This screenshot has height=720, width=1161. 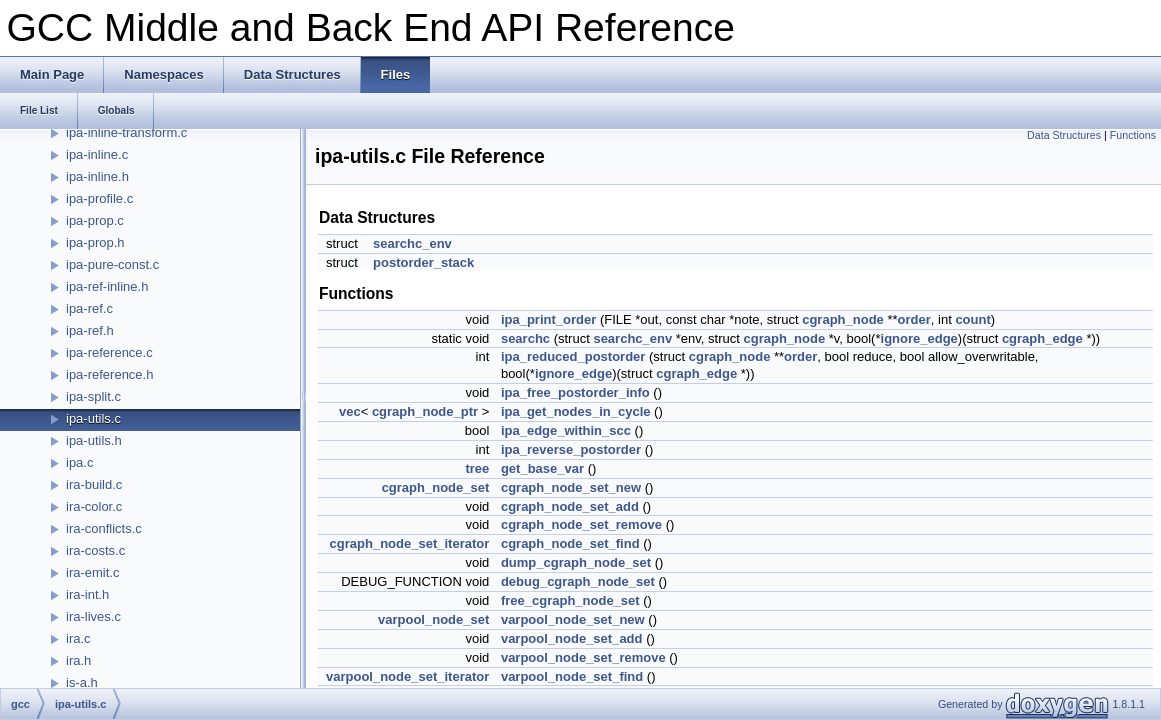 What do you see at coordinates (93, 616) in the screenshot?
I see `ira-lives.c` at bounding box center [93, 616].